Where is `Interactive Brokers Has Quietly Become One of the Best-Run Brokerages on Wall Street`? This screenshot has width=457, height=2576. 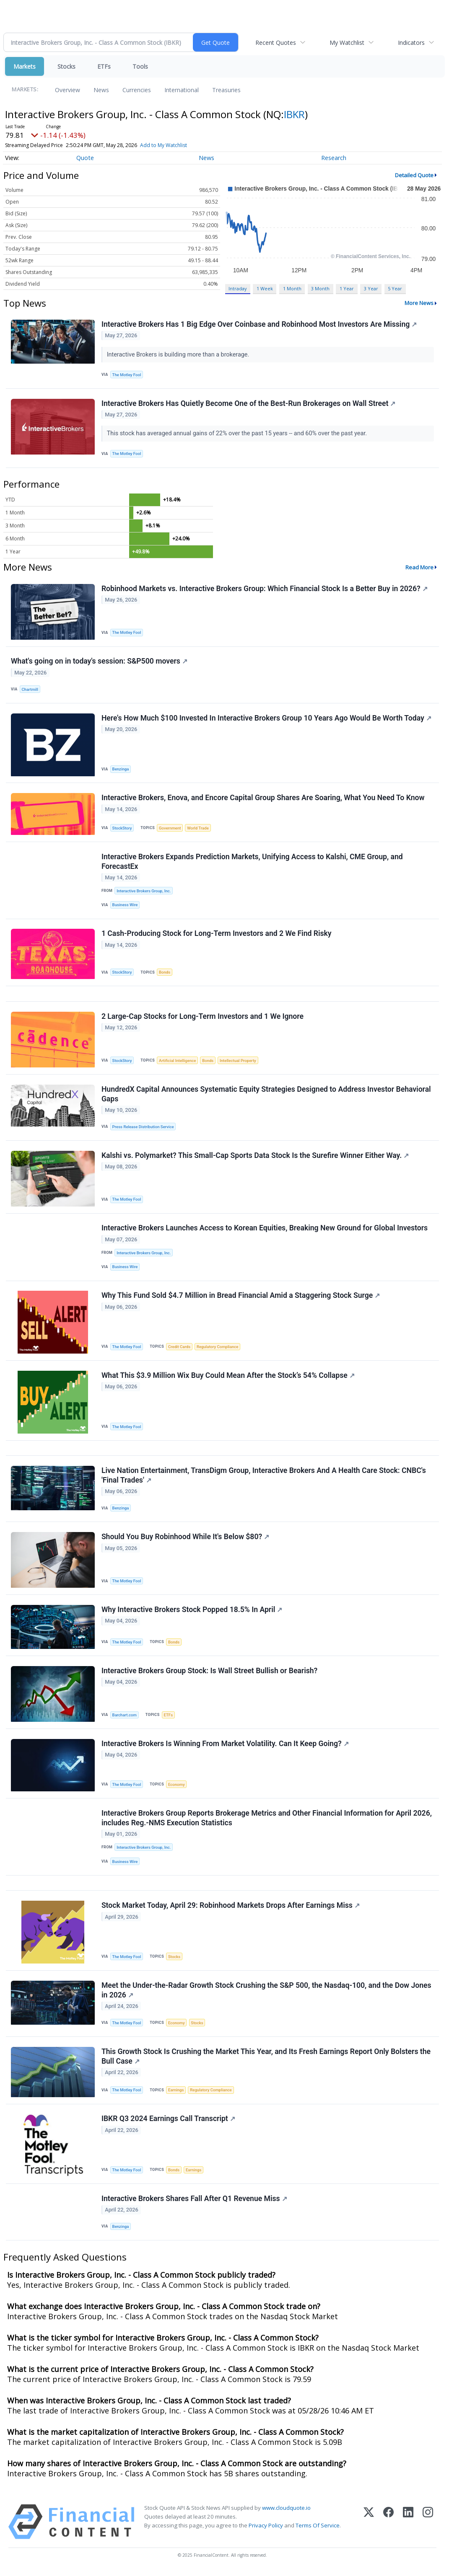 Interactive Brokers Has Quietly Become One of the Best-Run Brokerages on Wall Street is located at coordinates (248, 403).